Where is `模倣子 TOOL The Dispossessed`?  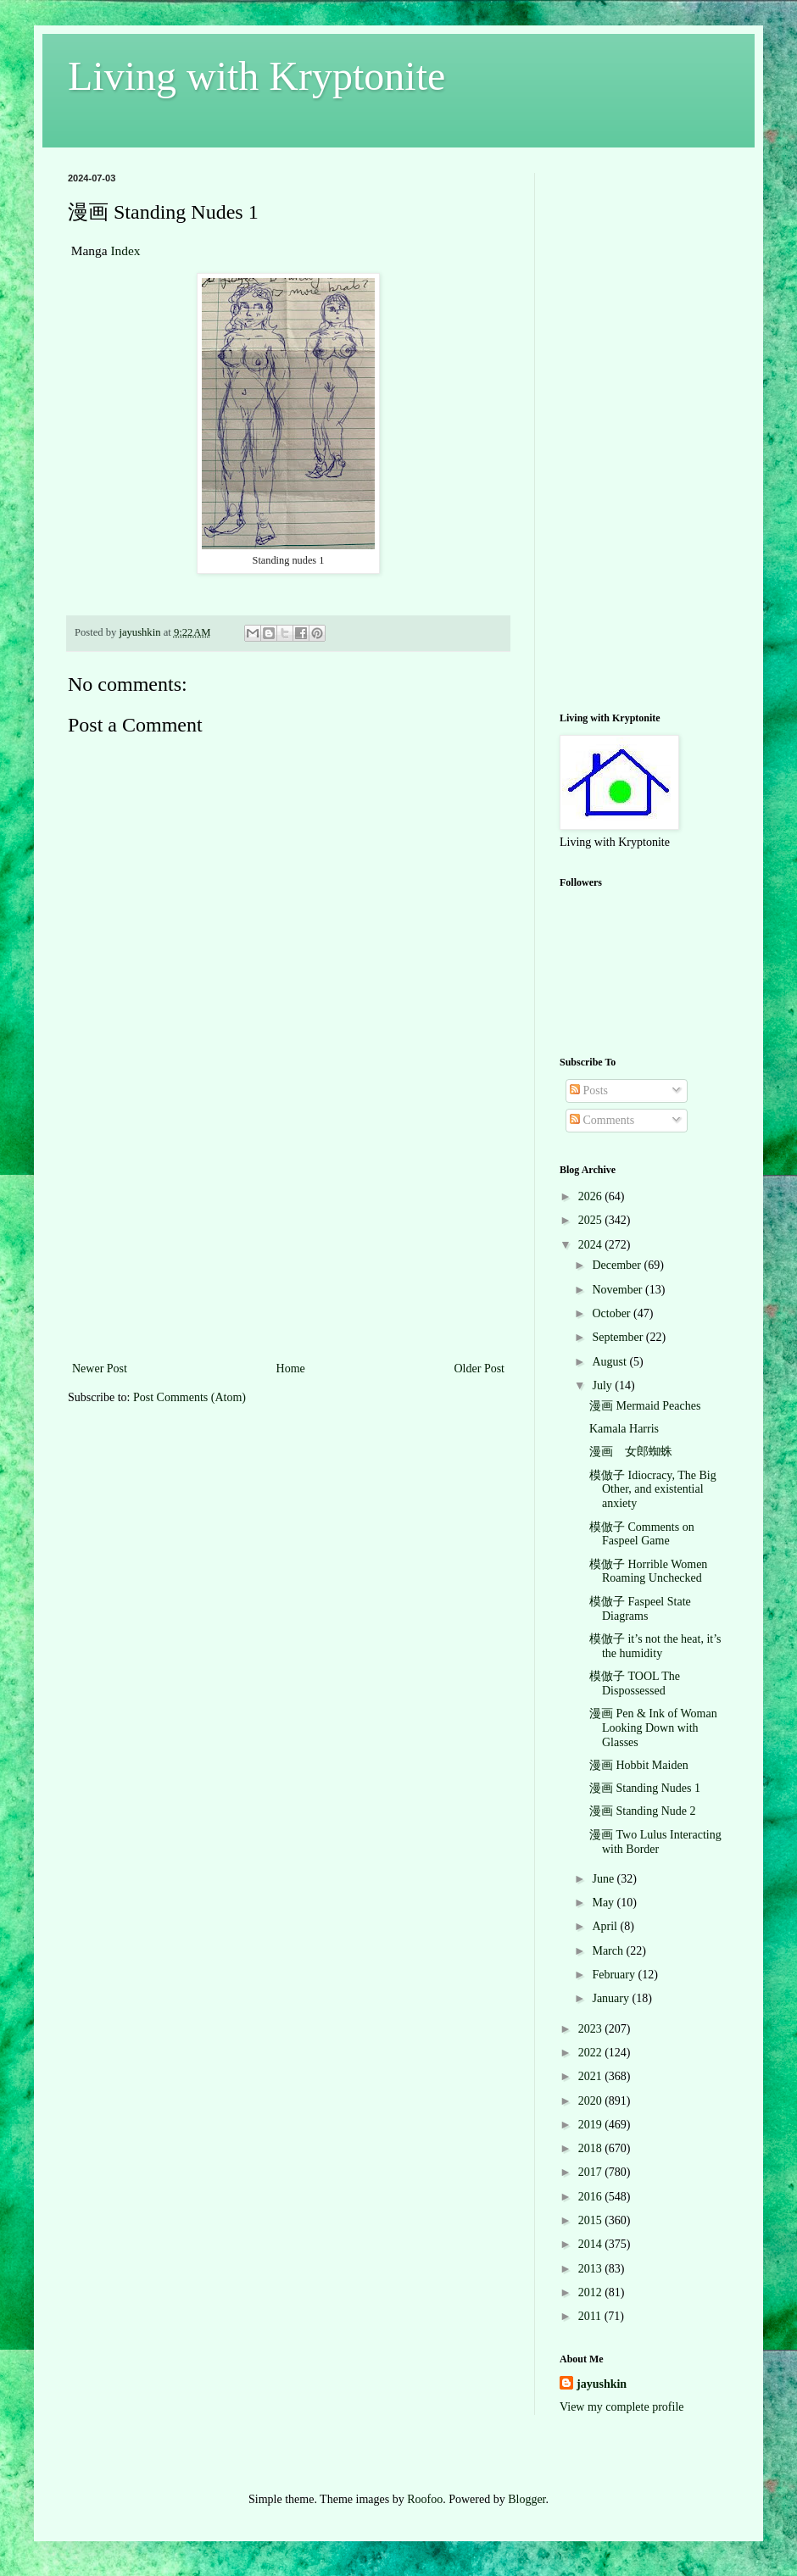 模倣子 TOOL The Dispossessed is located at coordinates (634, 1683).